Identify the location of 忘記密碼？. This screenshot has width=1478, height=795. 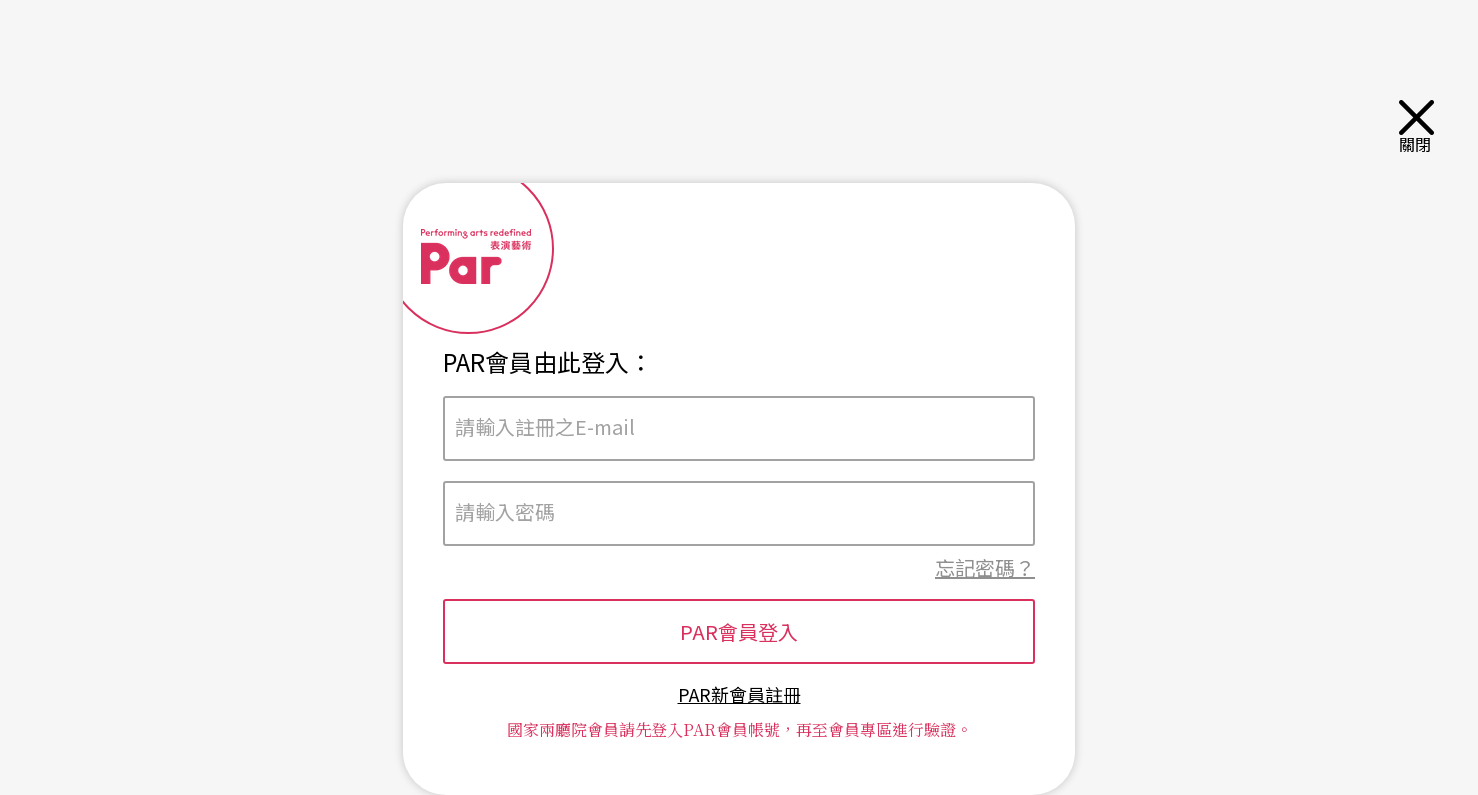
(985, 567).